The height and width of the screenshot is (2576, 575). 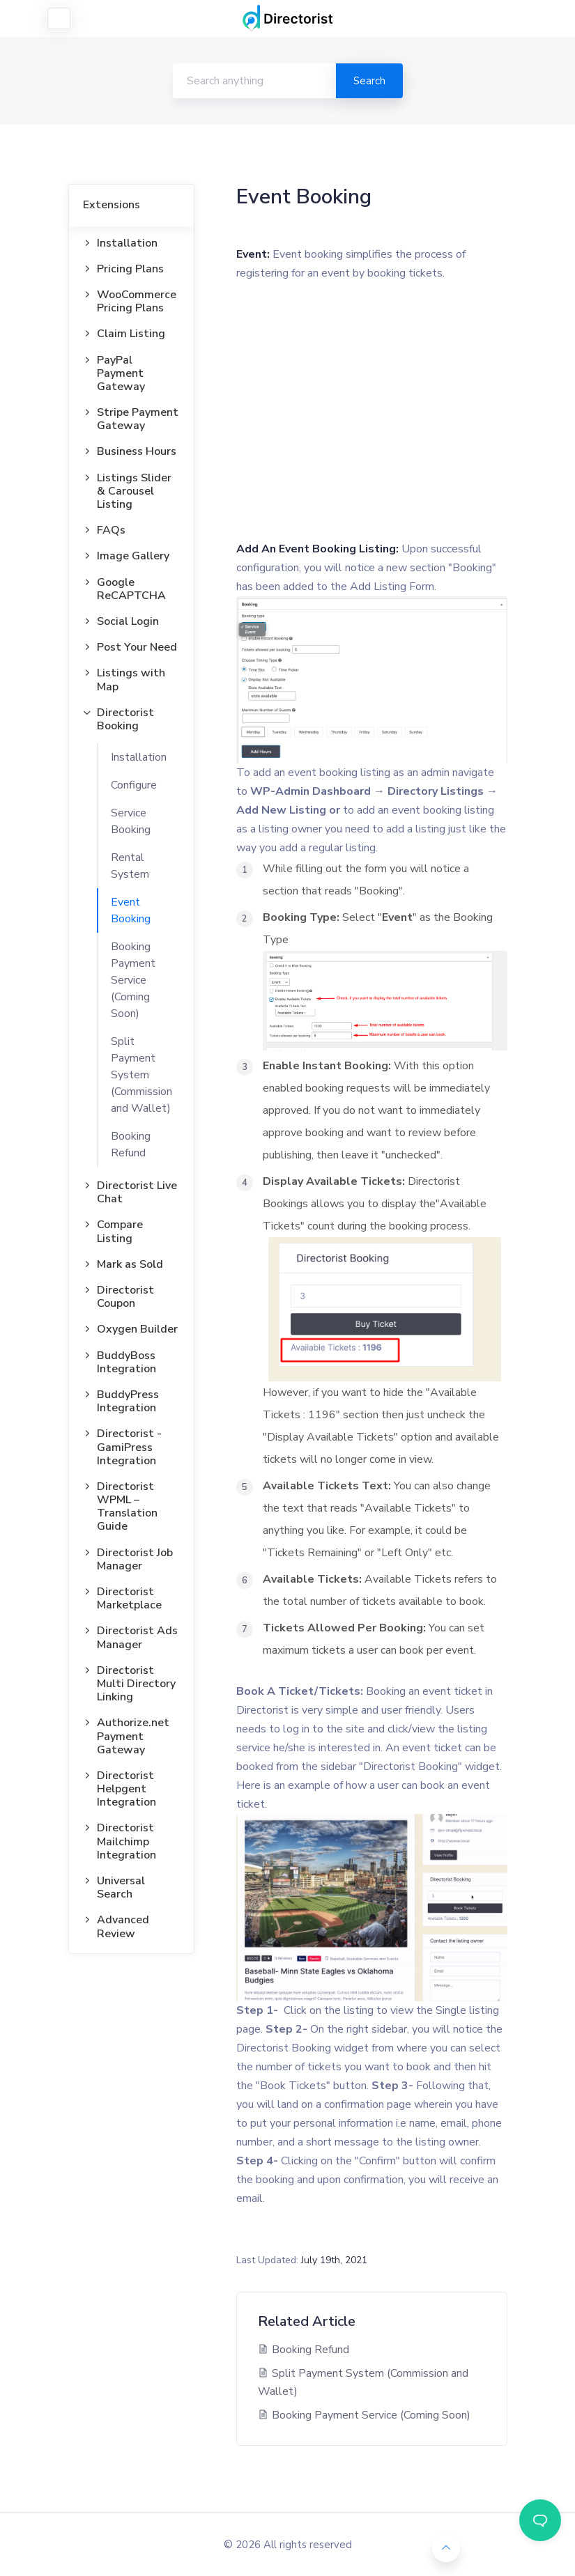 What do you see at coordinates (130, 866) in the screenshot?
I see `Rental System` at bounding box center [130, 866].